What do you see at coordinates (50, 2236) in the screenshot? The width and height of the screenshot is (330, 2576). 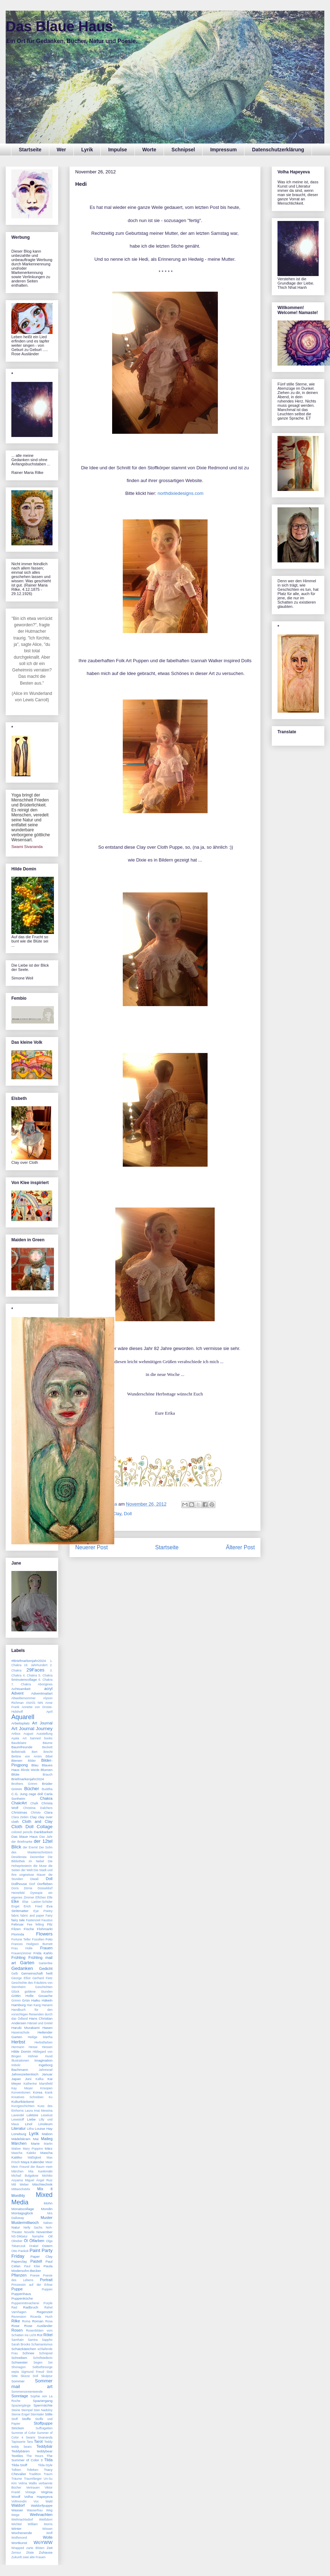 I see `Oil` at bounding box center [50, 2236].